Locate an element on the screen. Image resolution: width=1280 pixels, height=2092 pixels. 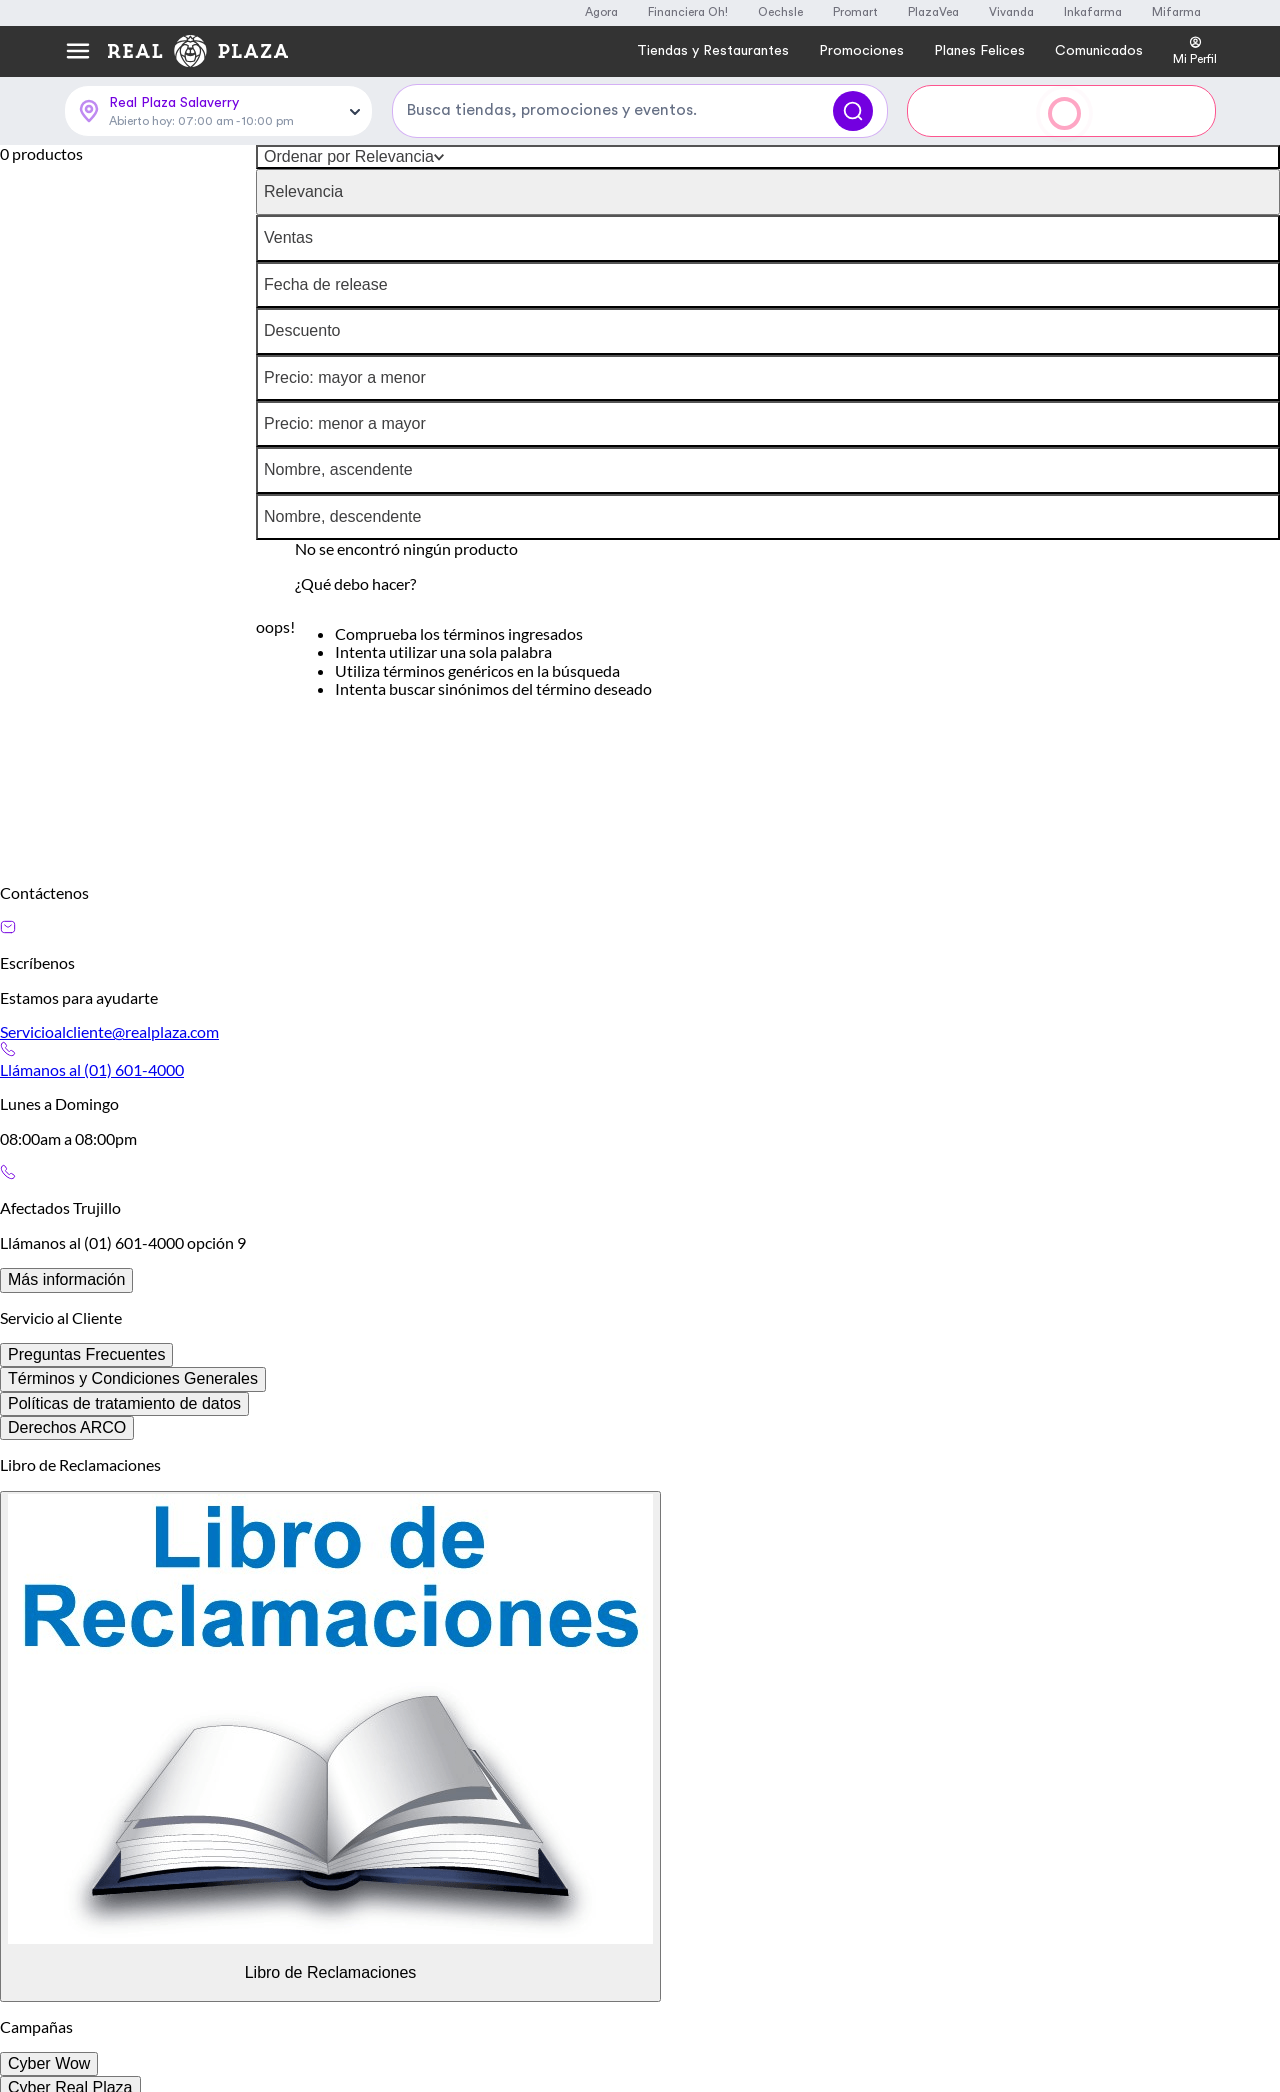
[Buscar] is located at coordinates (853, 111).